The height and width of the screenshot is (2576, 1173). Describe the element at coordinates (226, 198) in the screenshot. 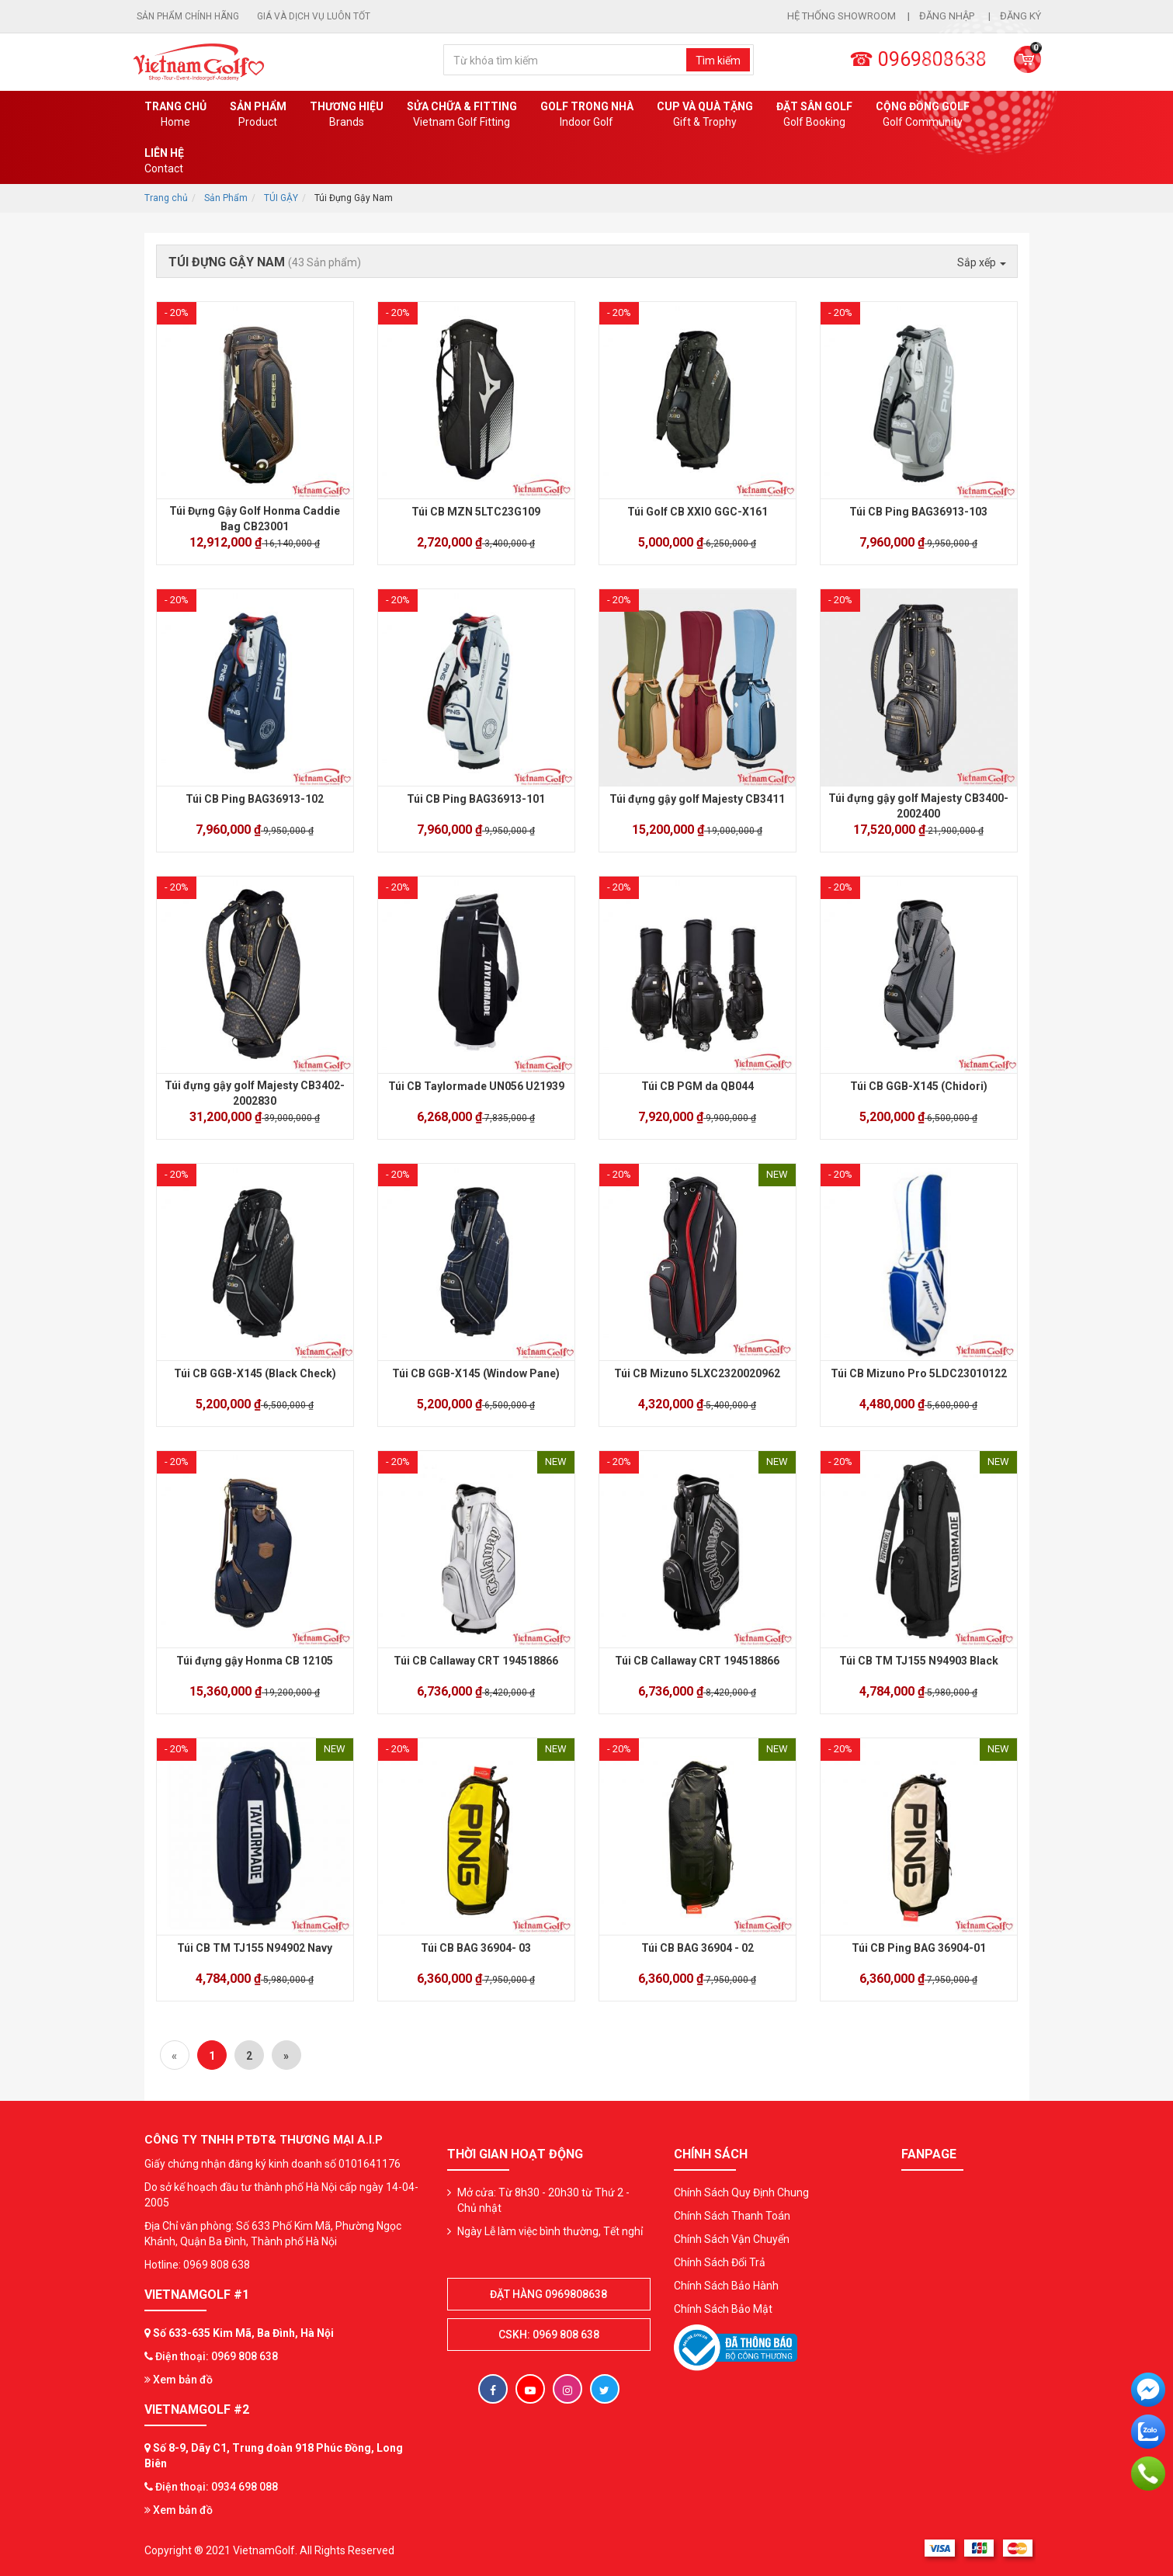

I see `Sản Phẩm` at that location.